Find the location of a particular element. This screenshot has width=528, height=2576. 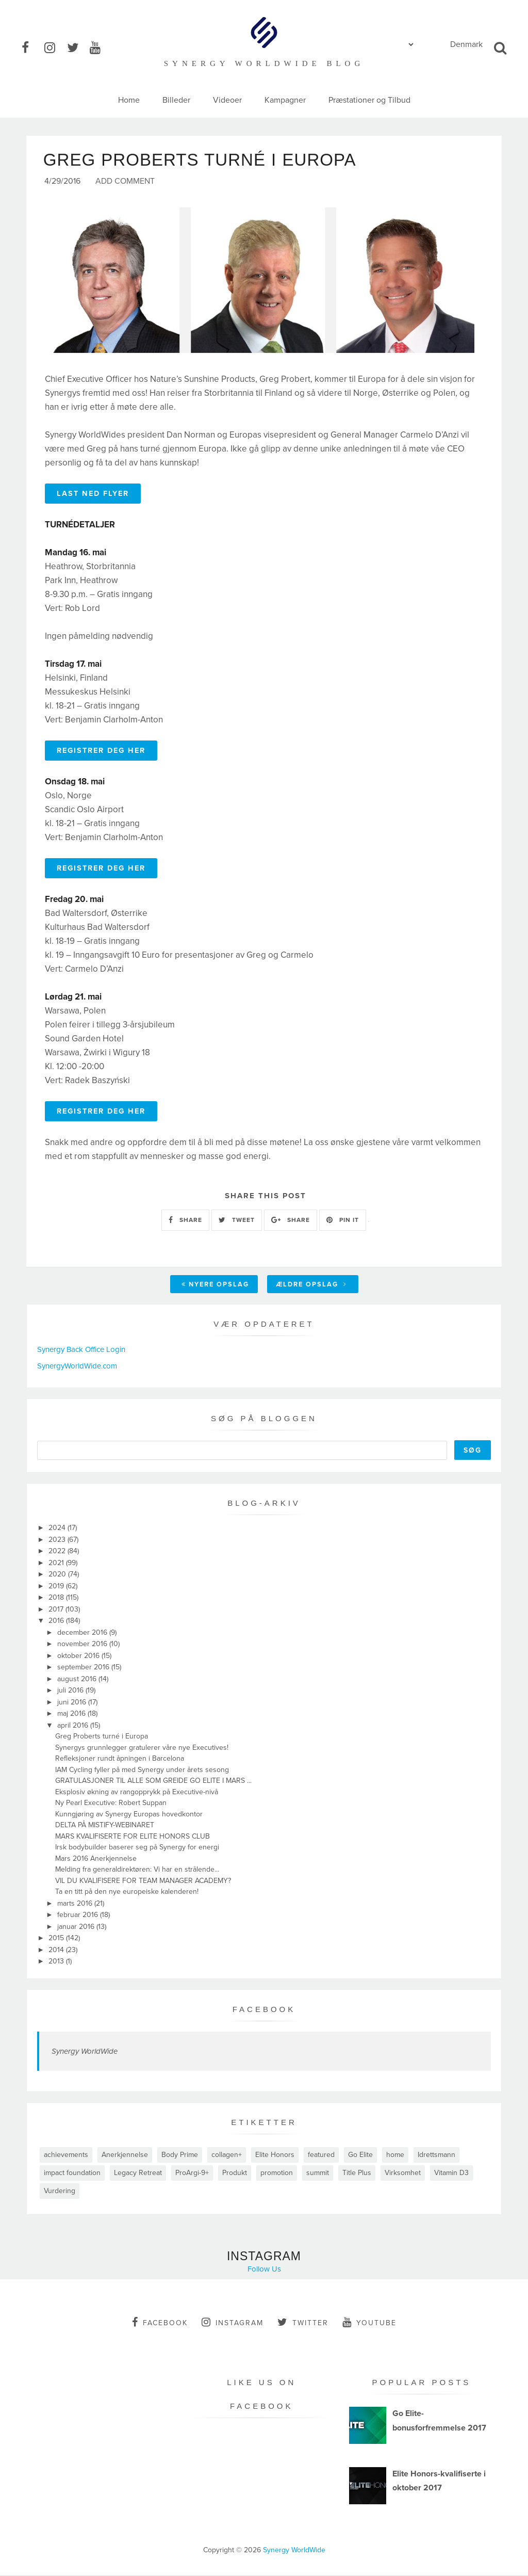

Synergy Back Office Login is located at coordinates (81, 1350).